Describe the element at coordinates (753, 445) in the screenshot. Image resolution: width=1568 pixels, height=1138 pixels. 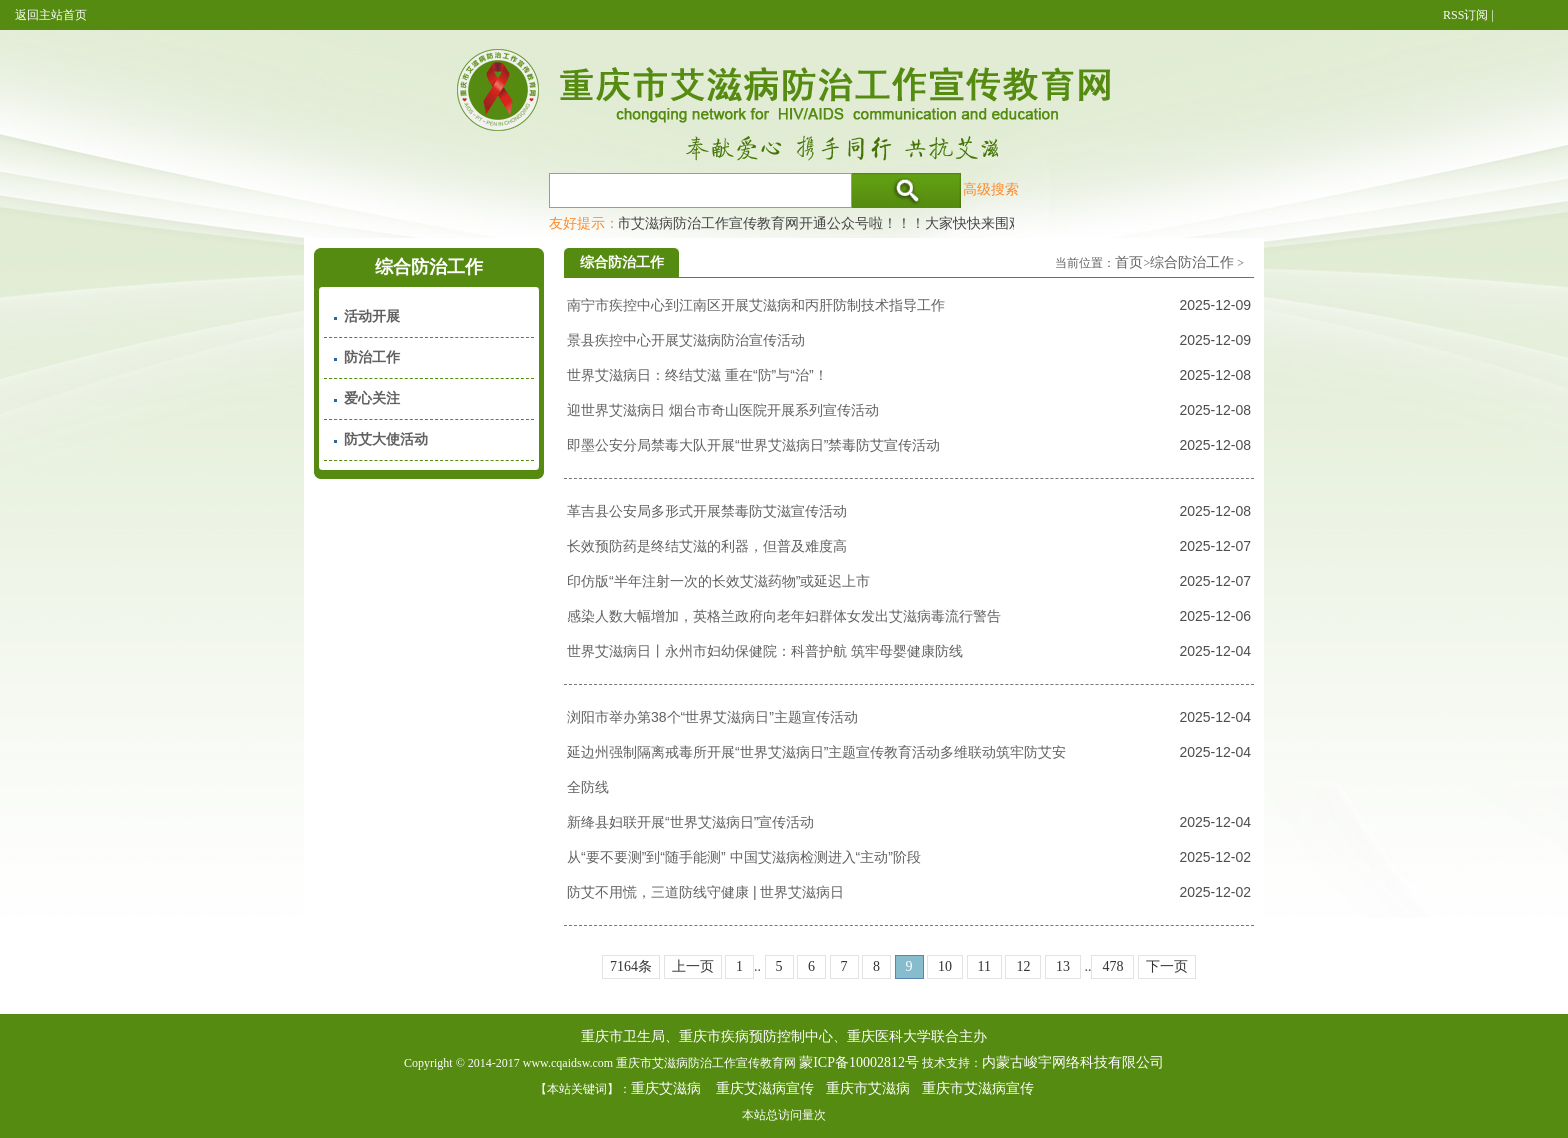
I see `即墨公安分局禁毒大队开展“世界艾滋病日”禁毒防艾宣传活动` at that location.